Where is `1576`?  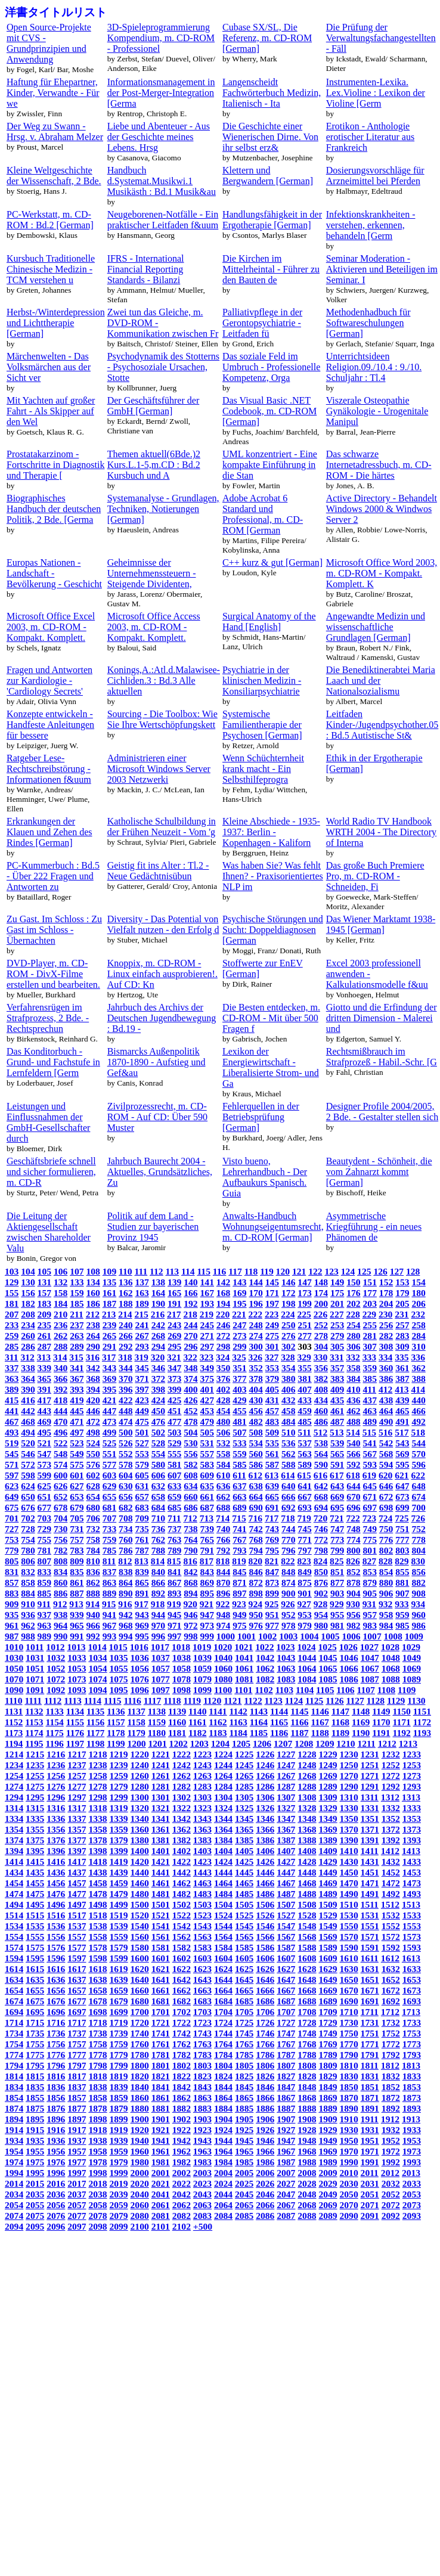
1576 is located at coordinates (56, 1947).